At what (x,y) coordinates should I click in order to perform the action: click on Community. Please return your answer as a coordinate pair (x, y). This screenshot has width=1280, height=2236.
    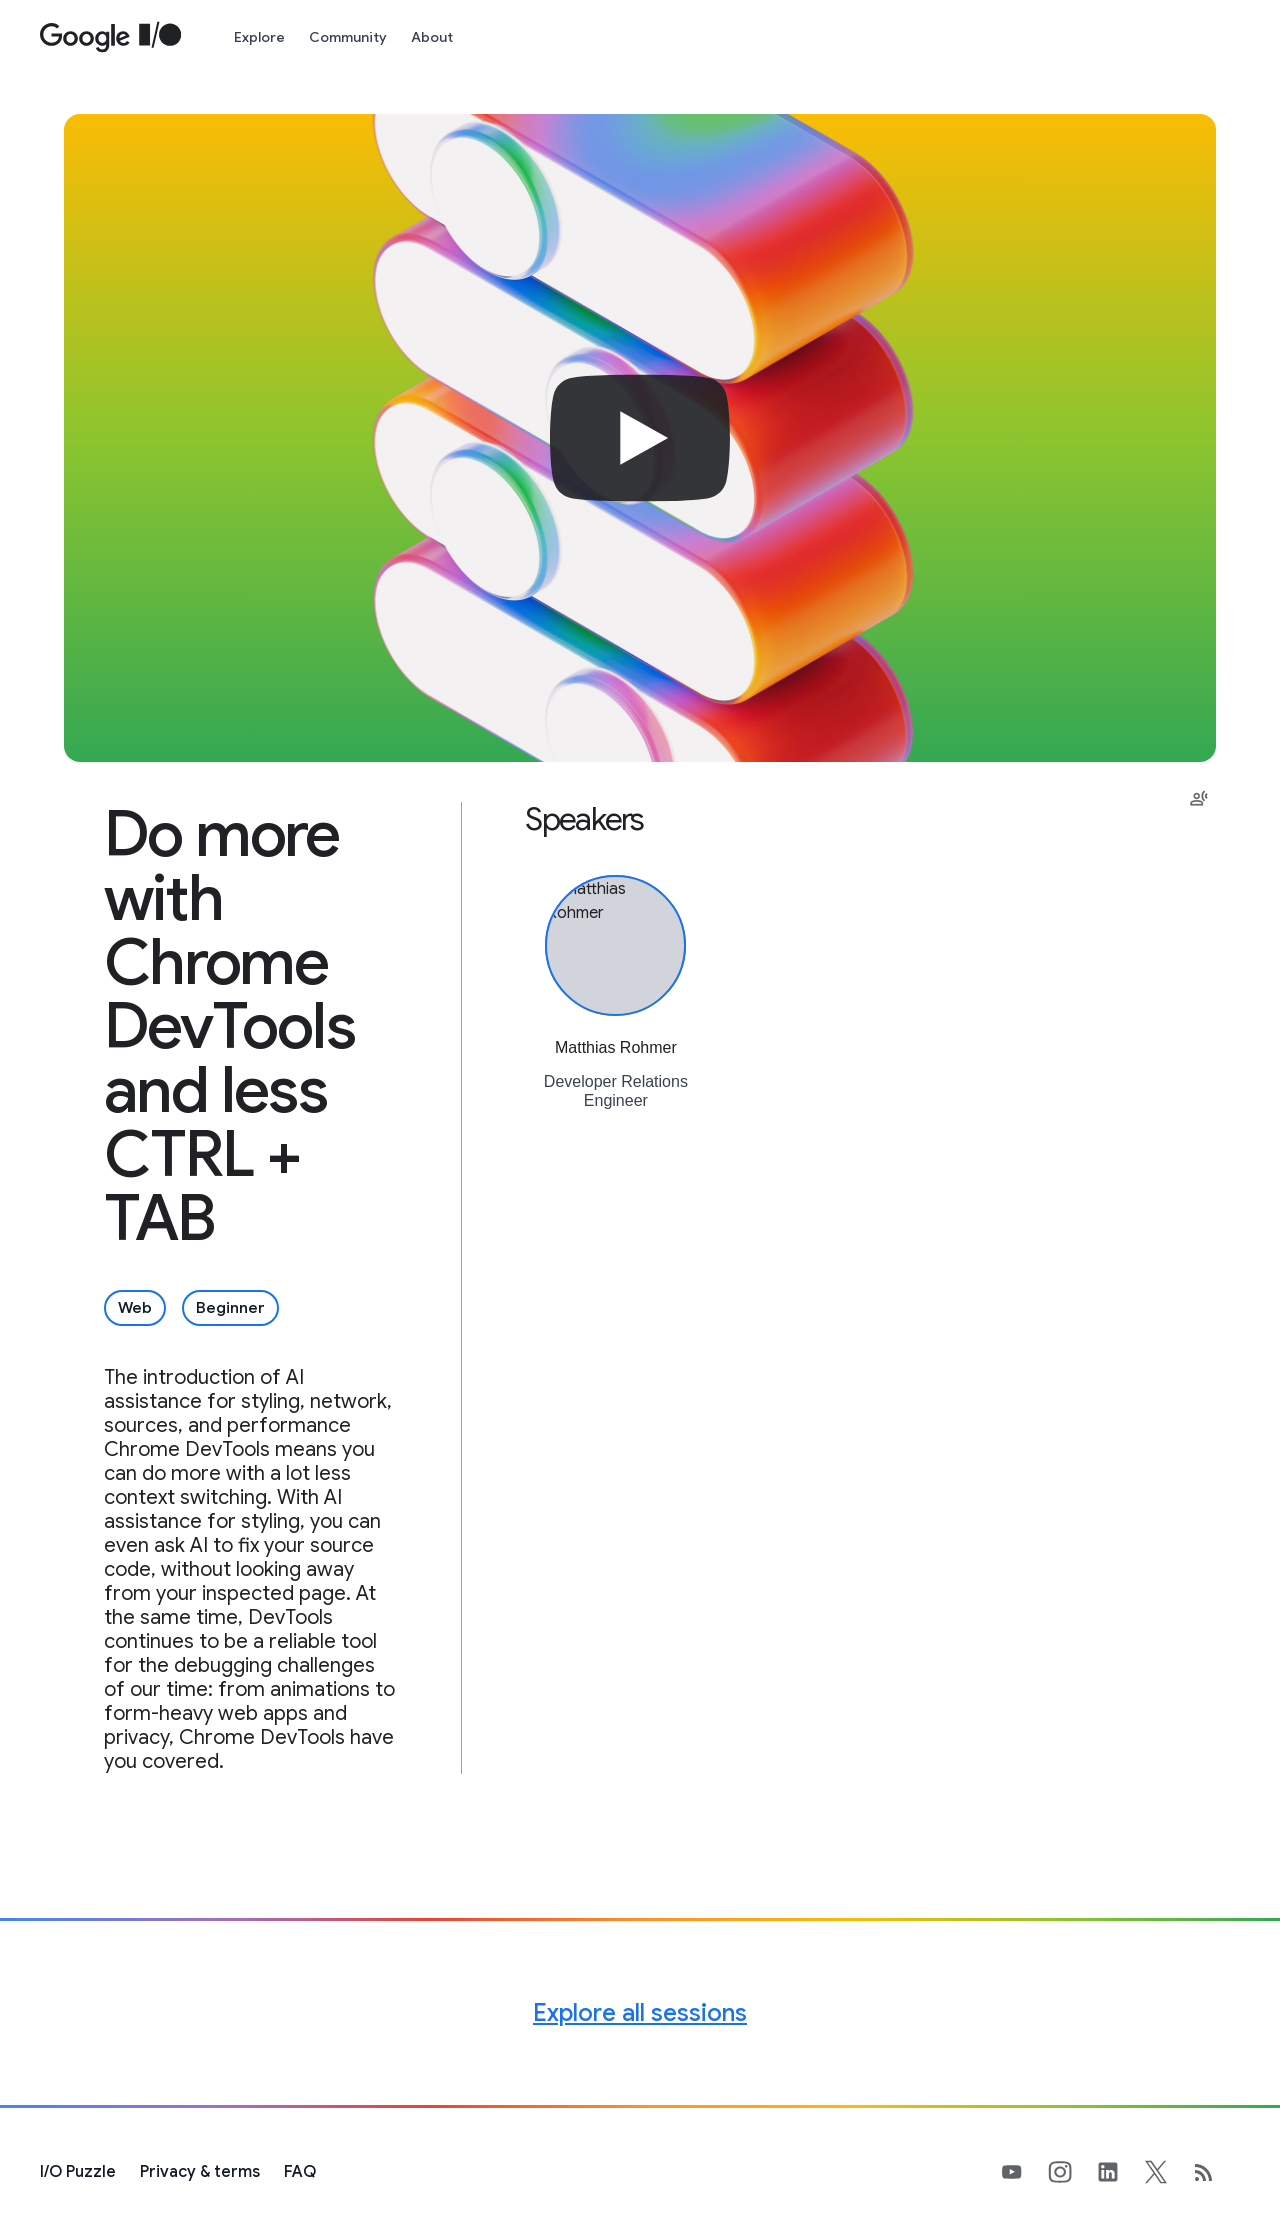
    Looking at the image, I should click on (348, 37).